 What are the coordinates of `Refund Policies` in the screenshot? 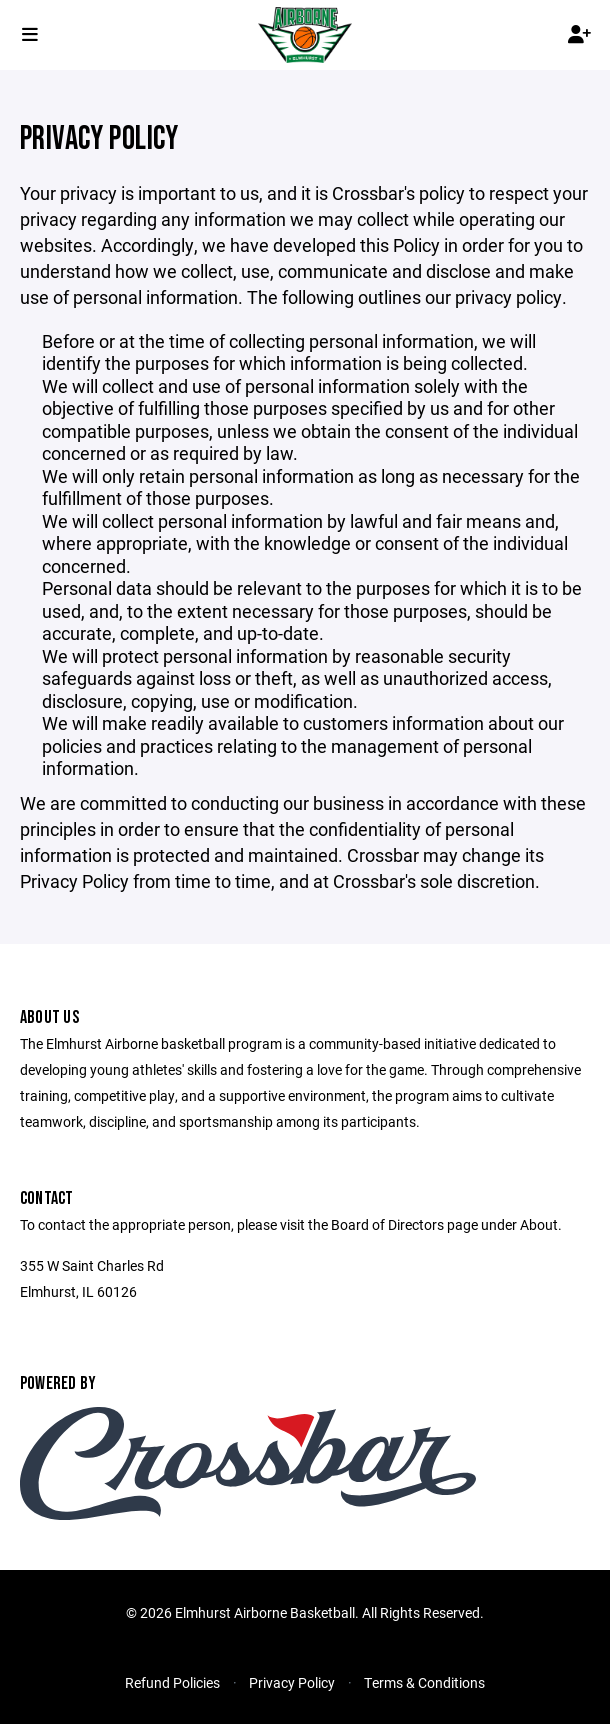 It's located at (172, 1682).